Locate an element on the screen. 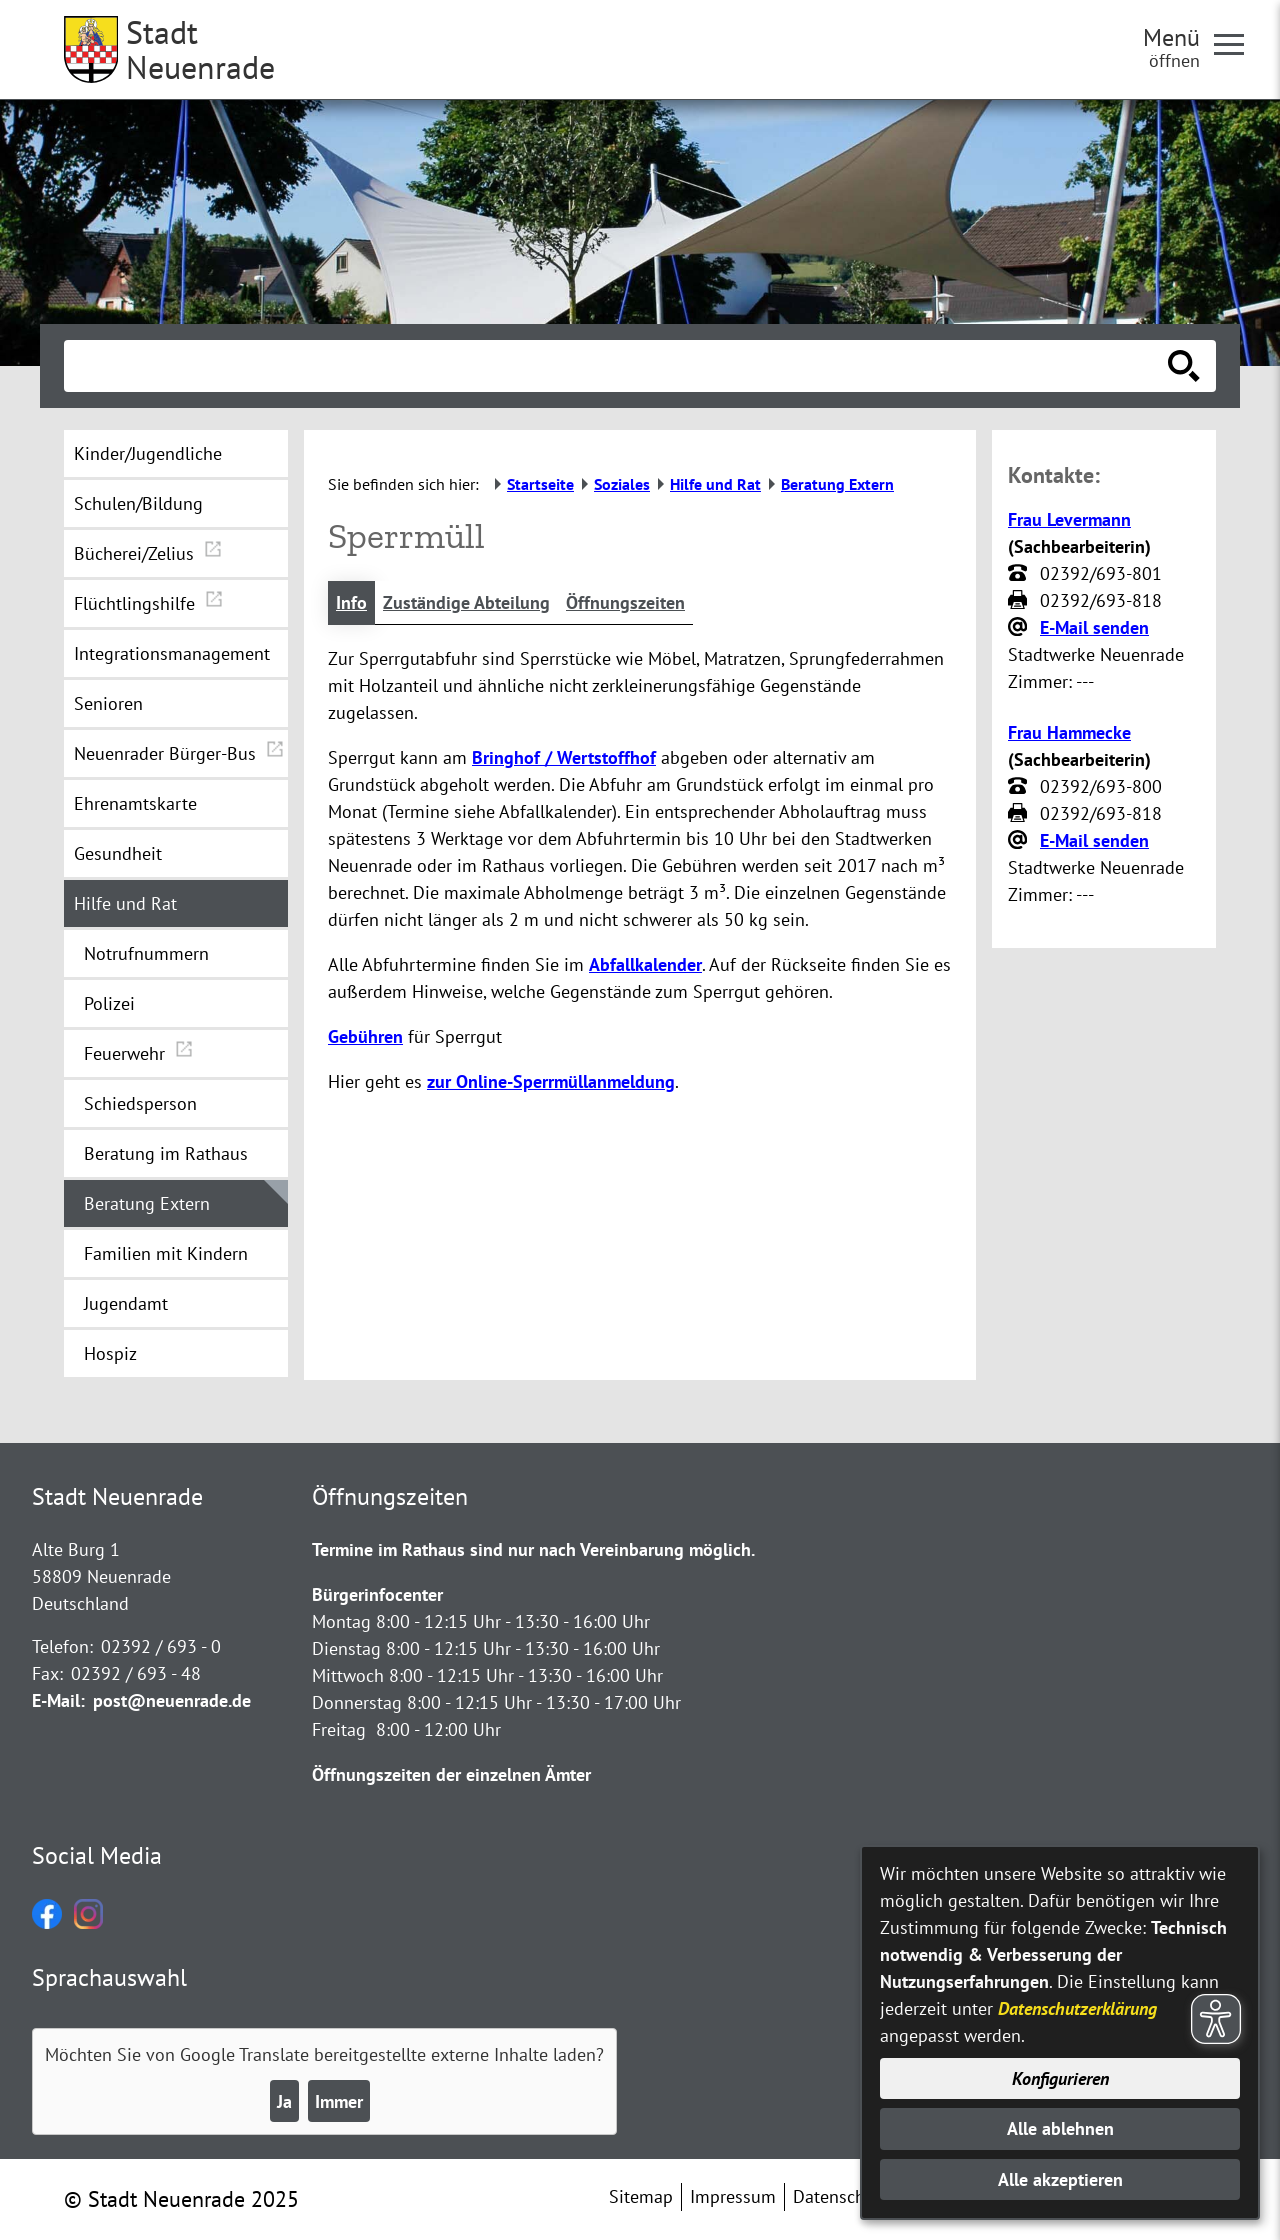 The height and width of the screenshot is (2240, 1280). Alle ablehnen is located at coordinates (1060, 2128).